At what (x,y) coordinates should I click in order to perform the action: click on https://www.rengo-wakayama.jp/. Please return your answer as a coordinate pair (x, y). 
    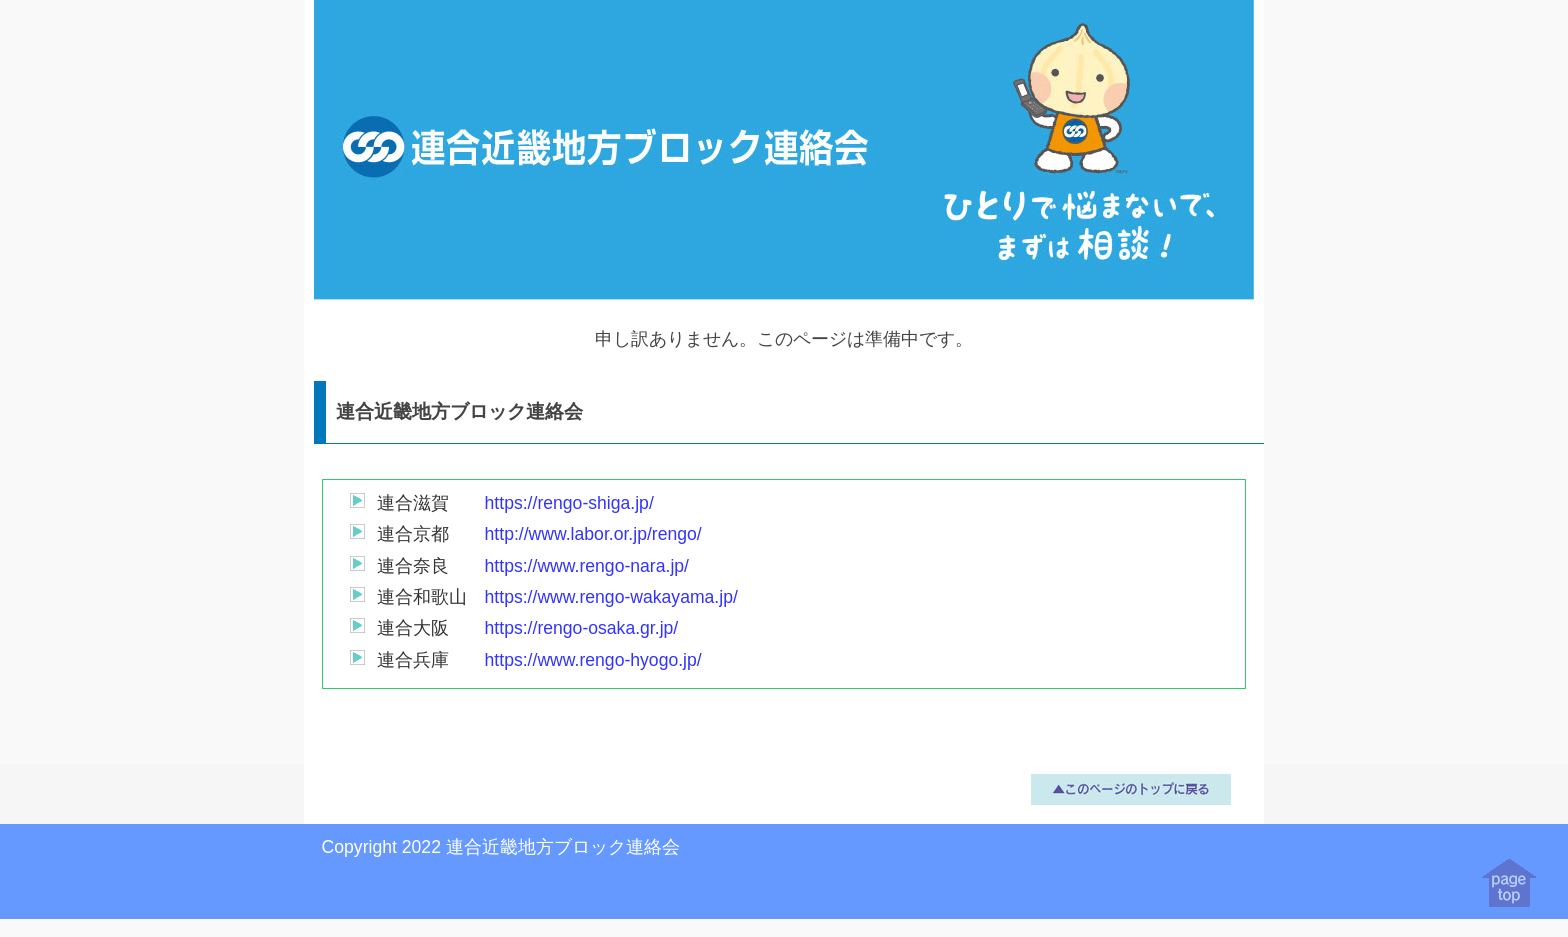
    Looking at the image, I should click on (611, 597).